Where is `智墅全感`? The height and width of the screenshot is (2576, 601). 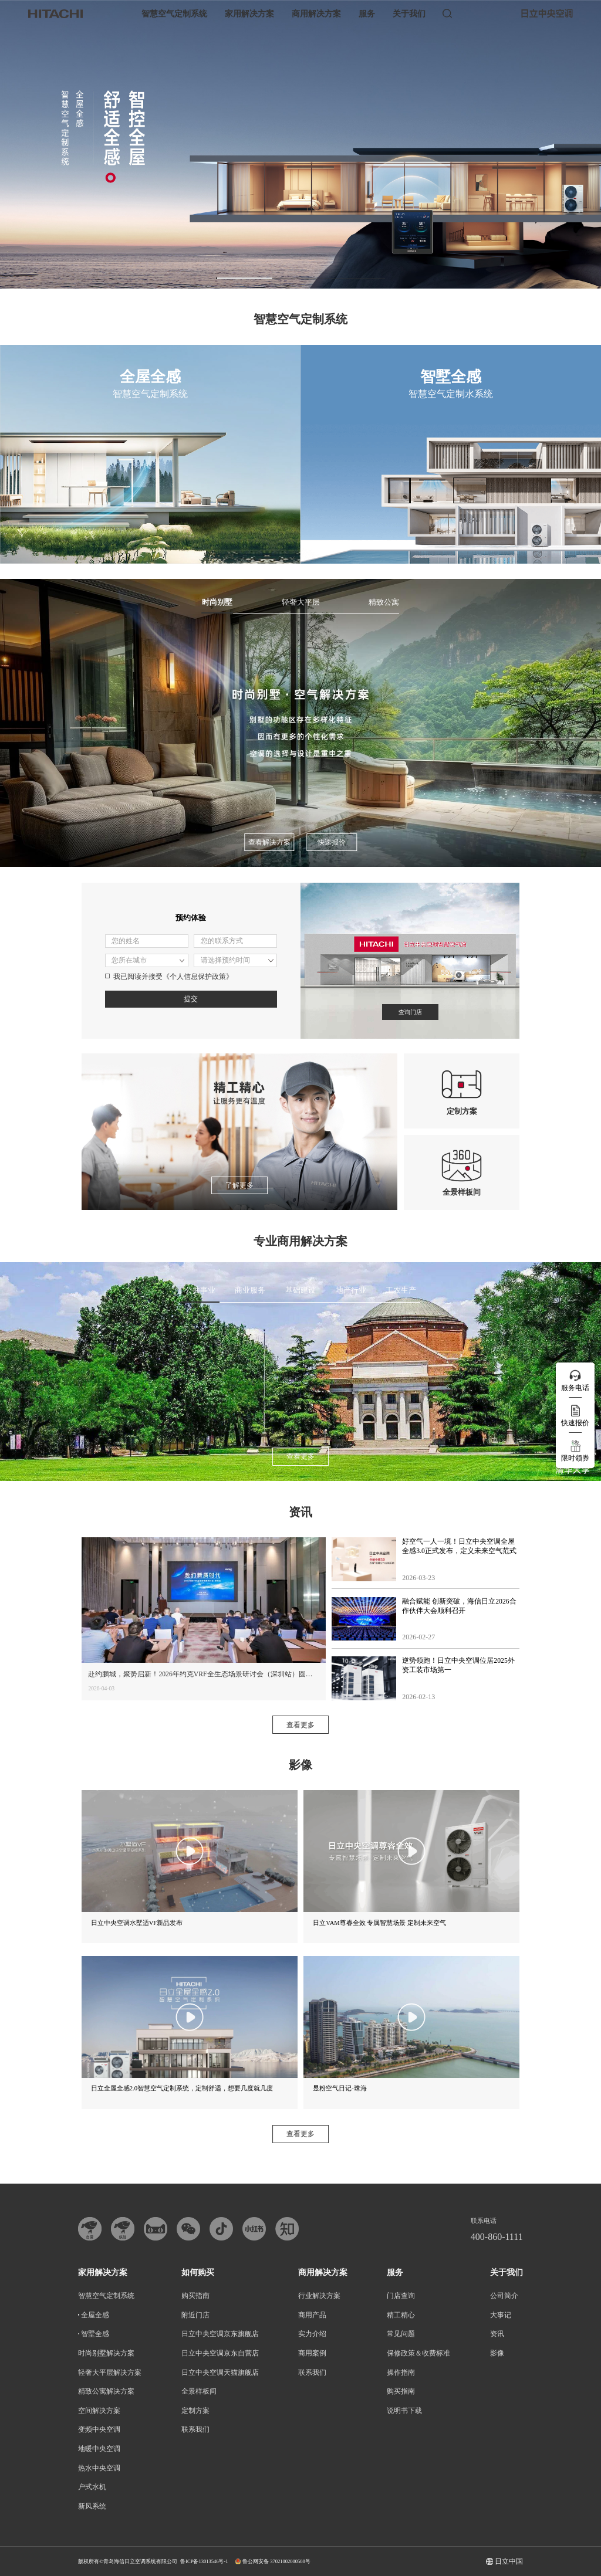 智墅全感 is located at coordinates (95, 2334).